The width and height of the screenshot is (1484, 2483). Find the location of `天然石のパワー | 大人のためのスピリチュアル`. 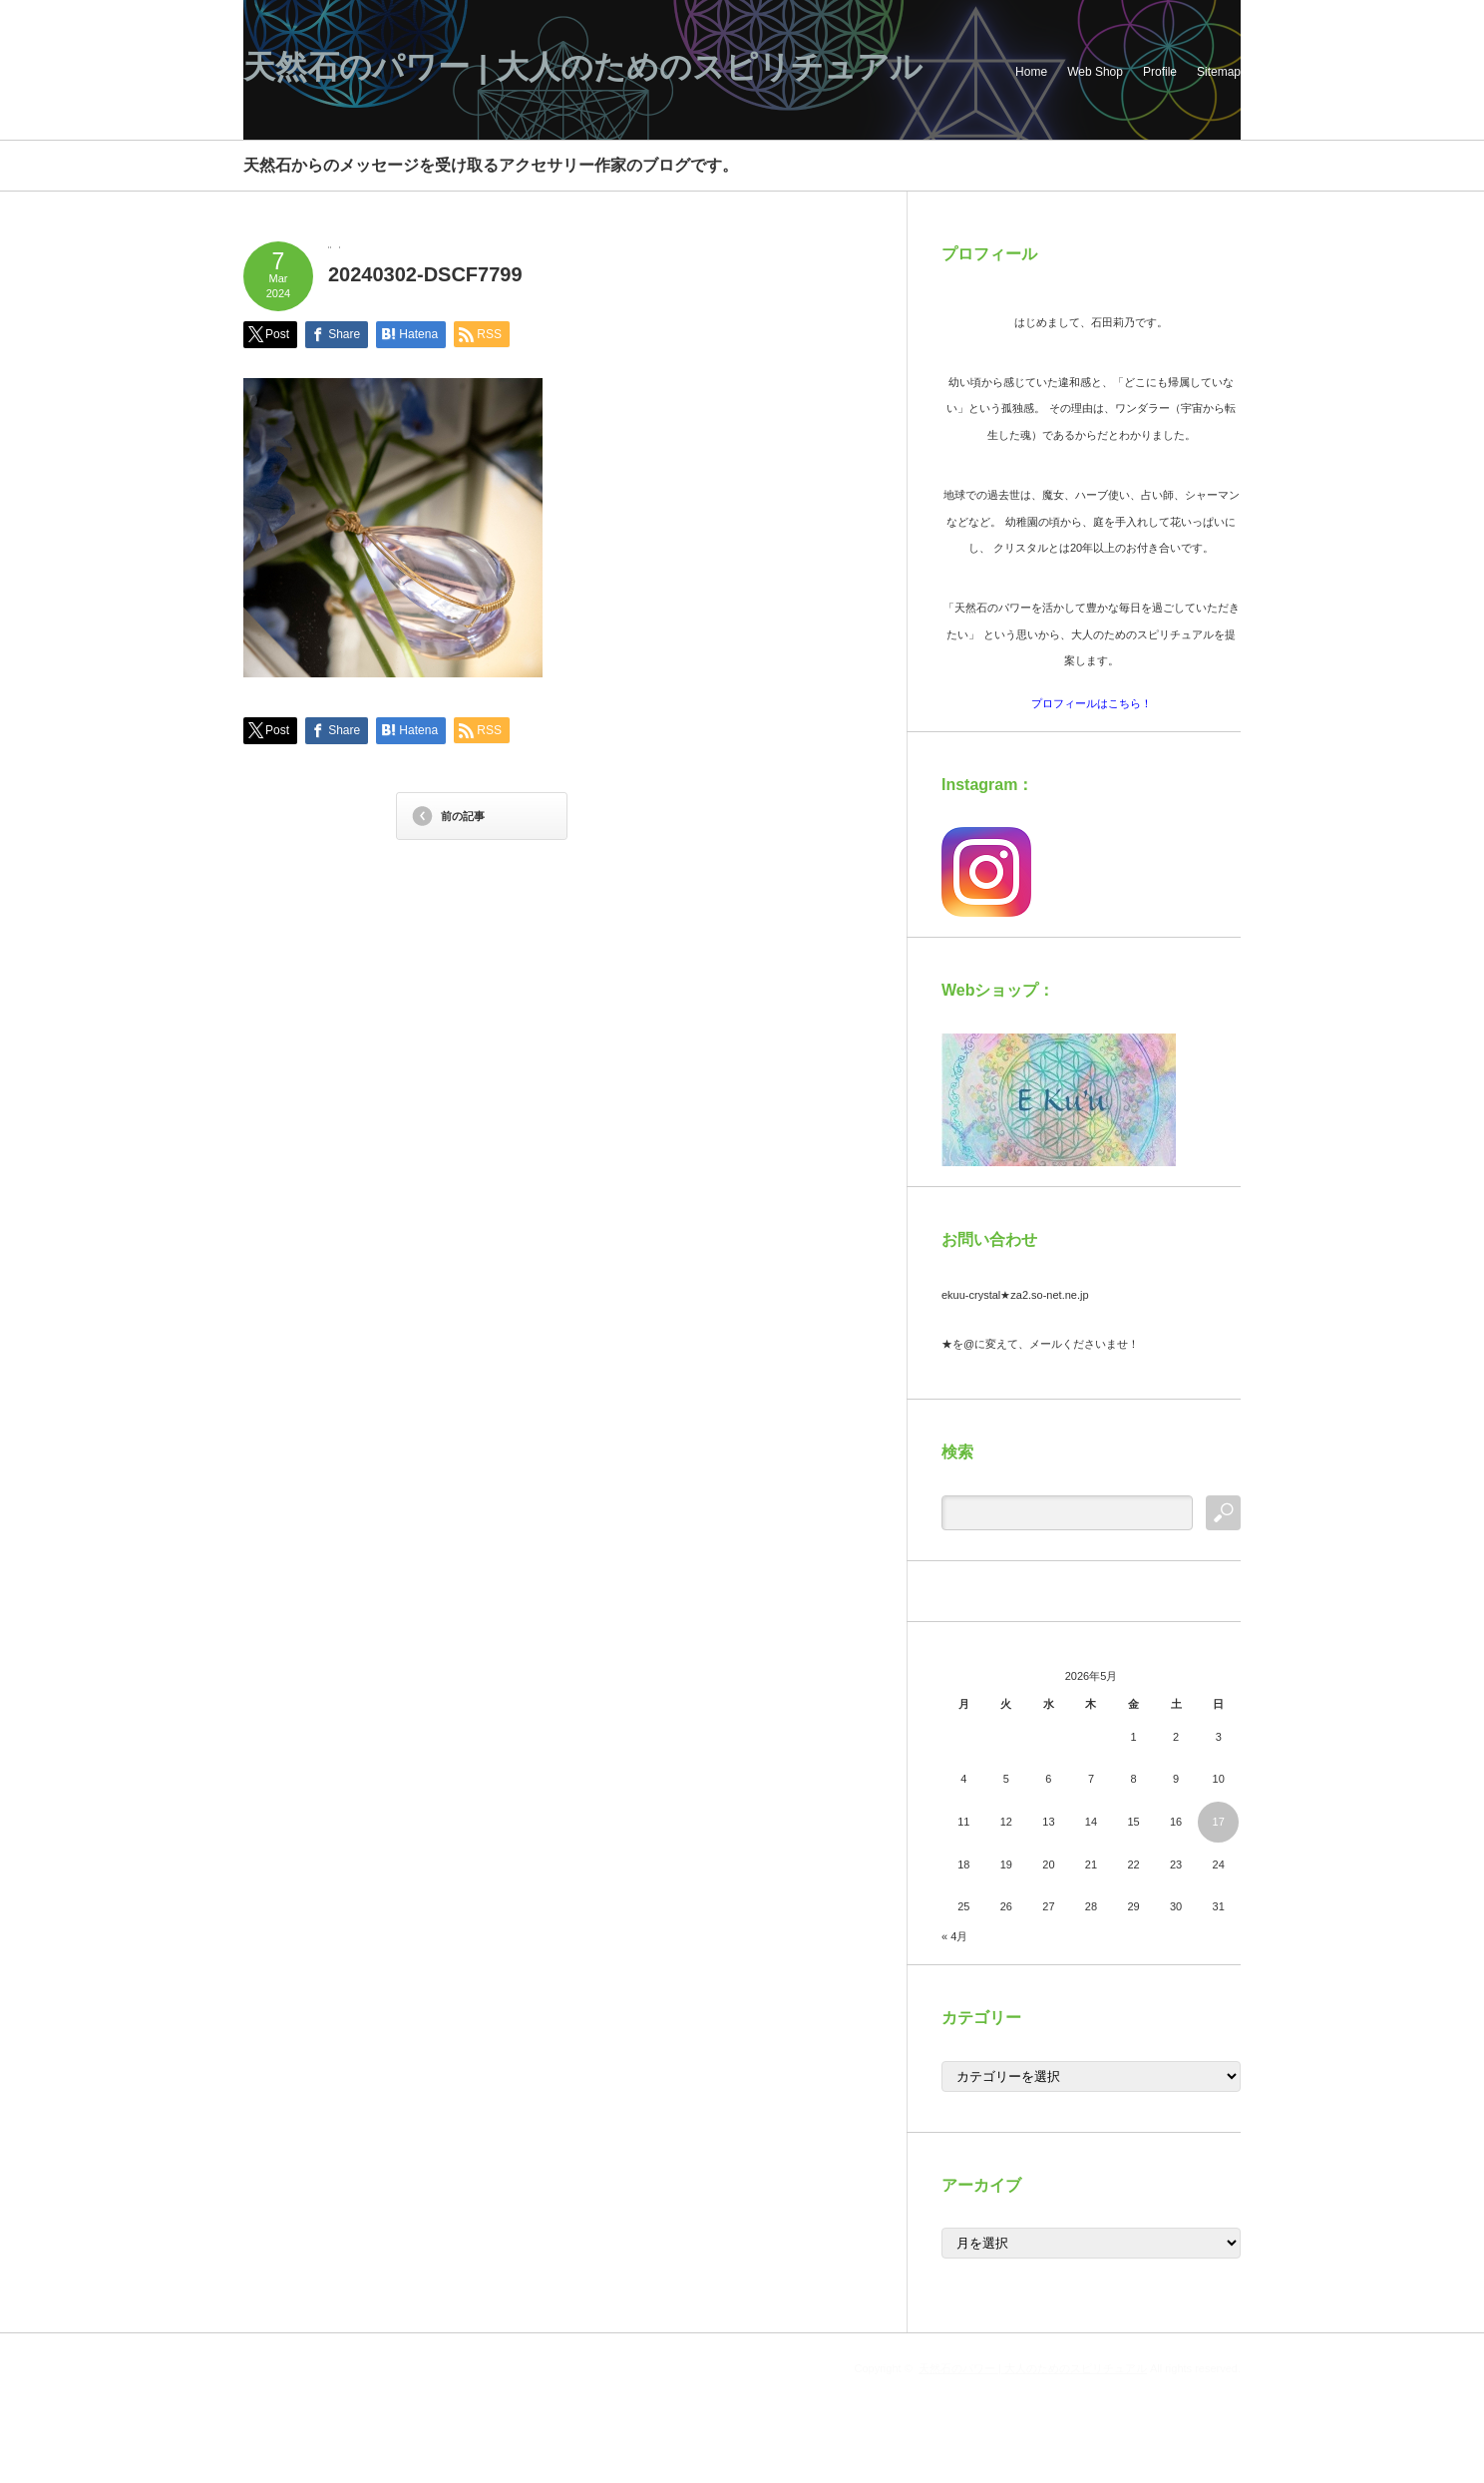

天然石のパワー | 大人のためのスピリチュアル is located at coordinates (583, 67).